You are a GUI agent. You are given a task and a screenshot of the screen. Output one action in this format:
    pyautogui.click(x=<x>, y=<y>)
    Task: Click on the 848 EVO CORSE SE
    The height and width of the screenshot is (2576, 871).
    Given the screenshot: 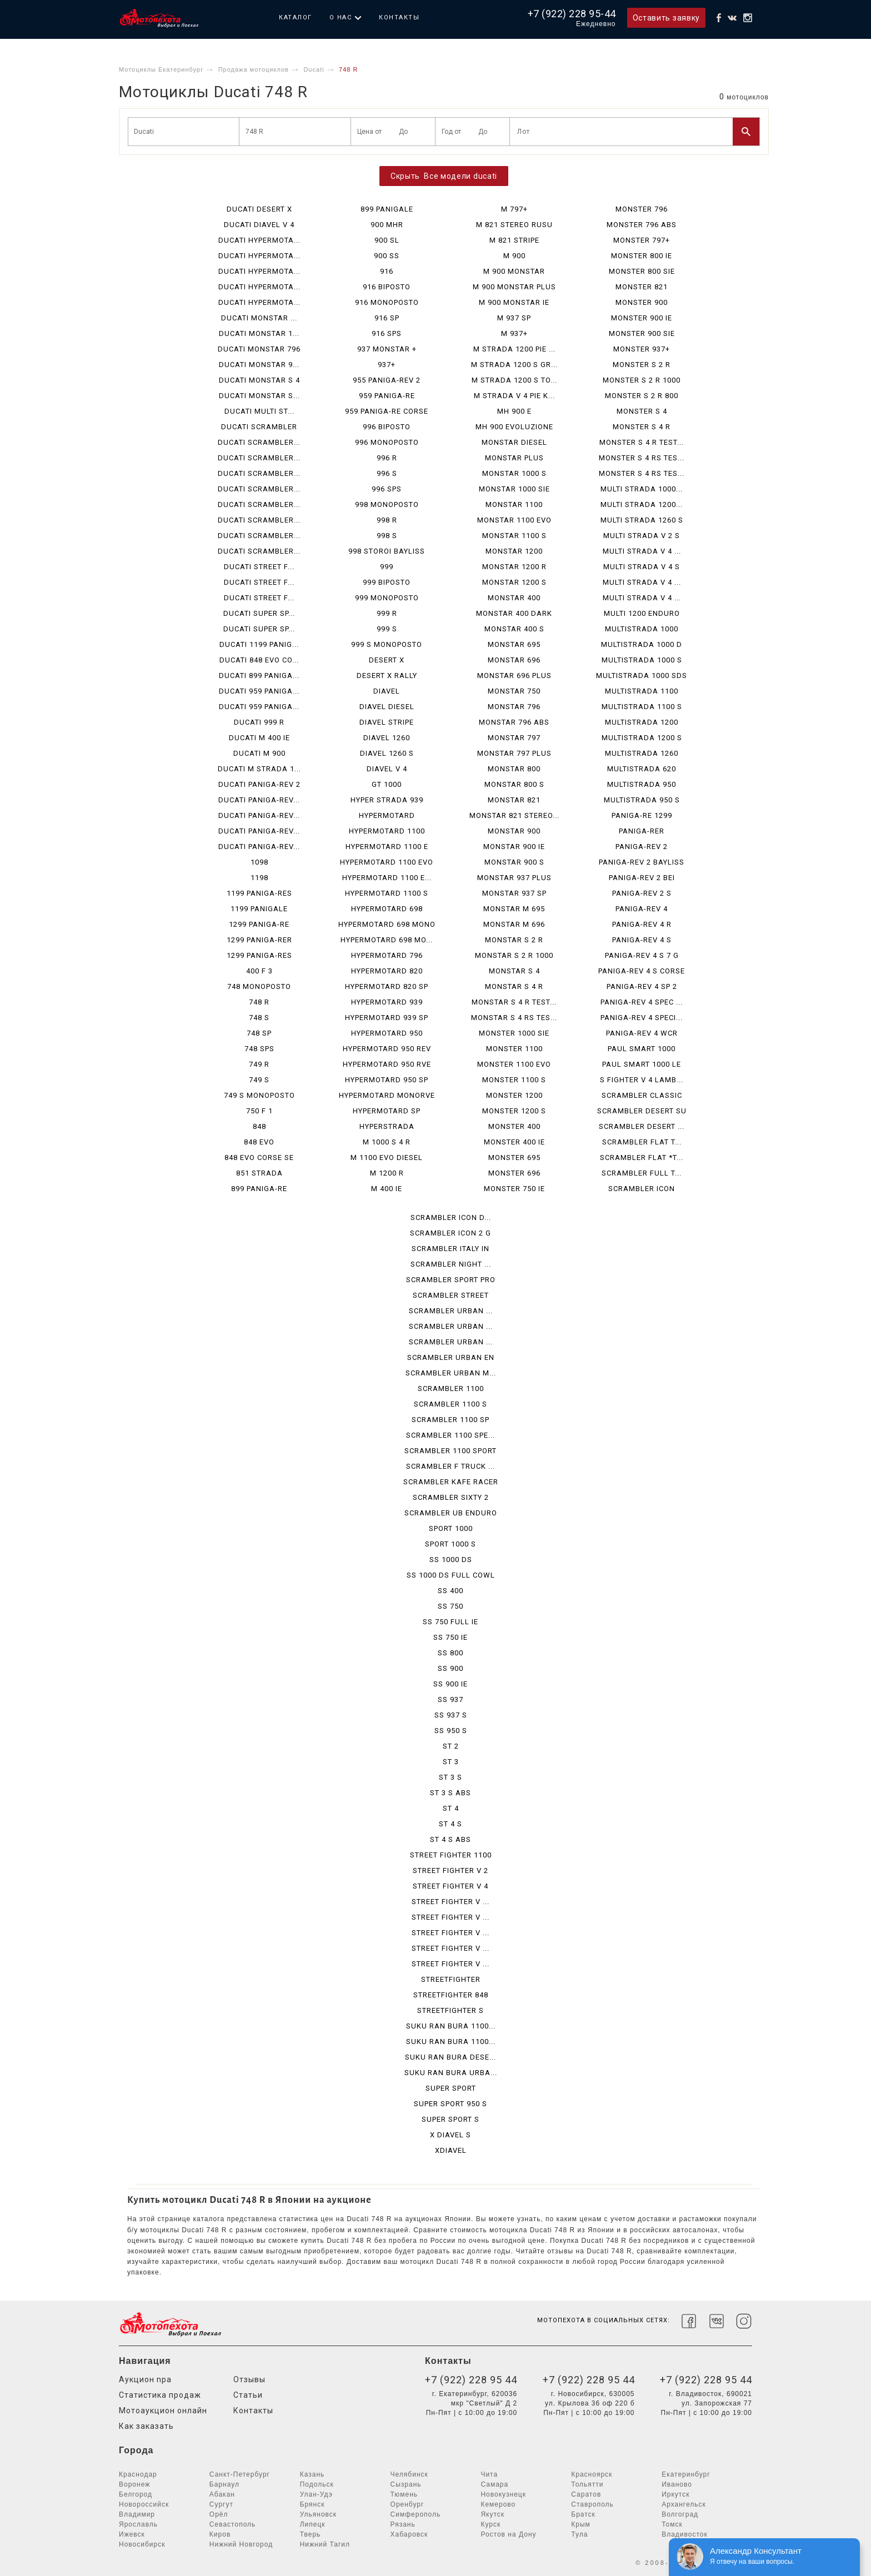 What is the action you would take?
    pyautogui.click(x=259, y=1157)
    